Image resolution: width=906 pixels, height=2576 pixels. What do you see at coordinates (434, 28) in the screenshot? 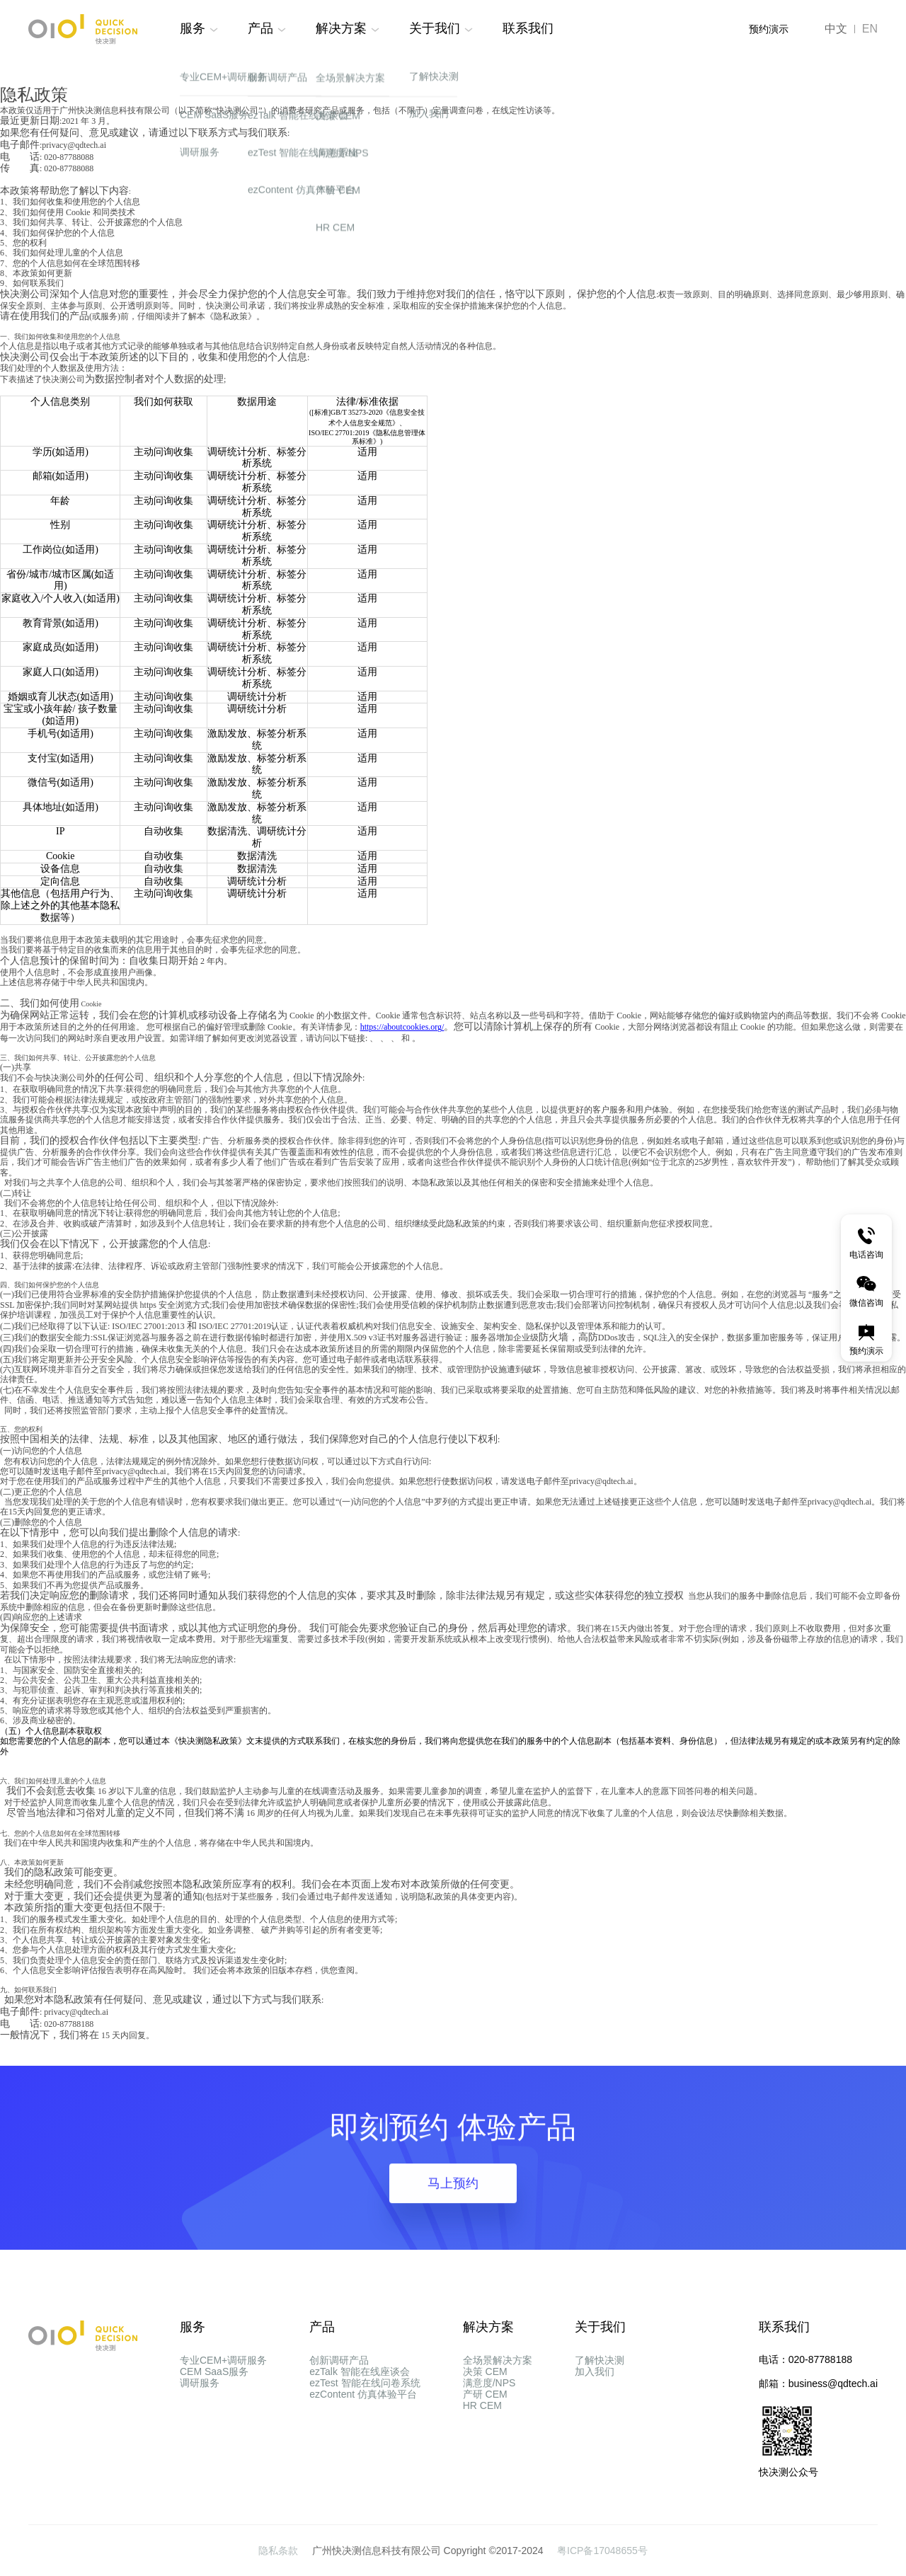
I see `关于我们` at bounding box center [434, 28].